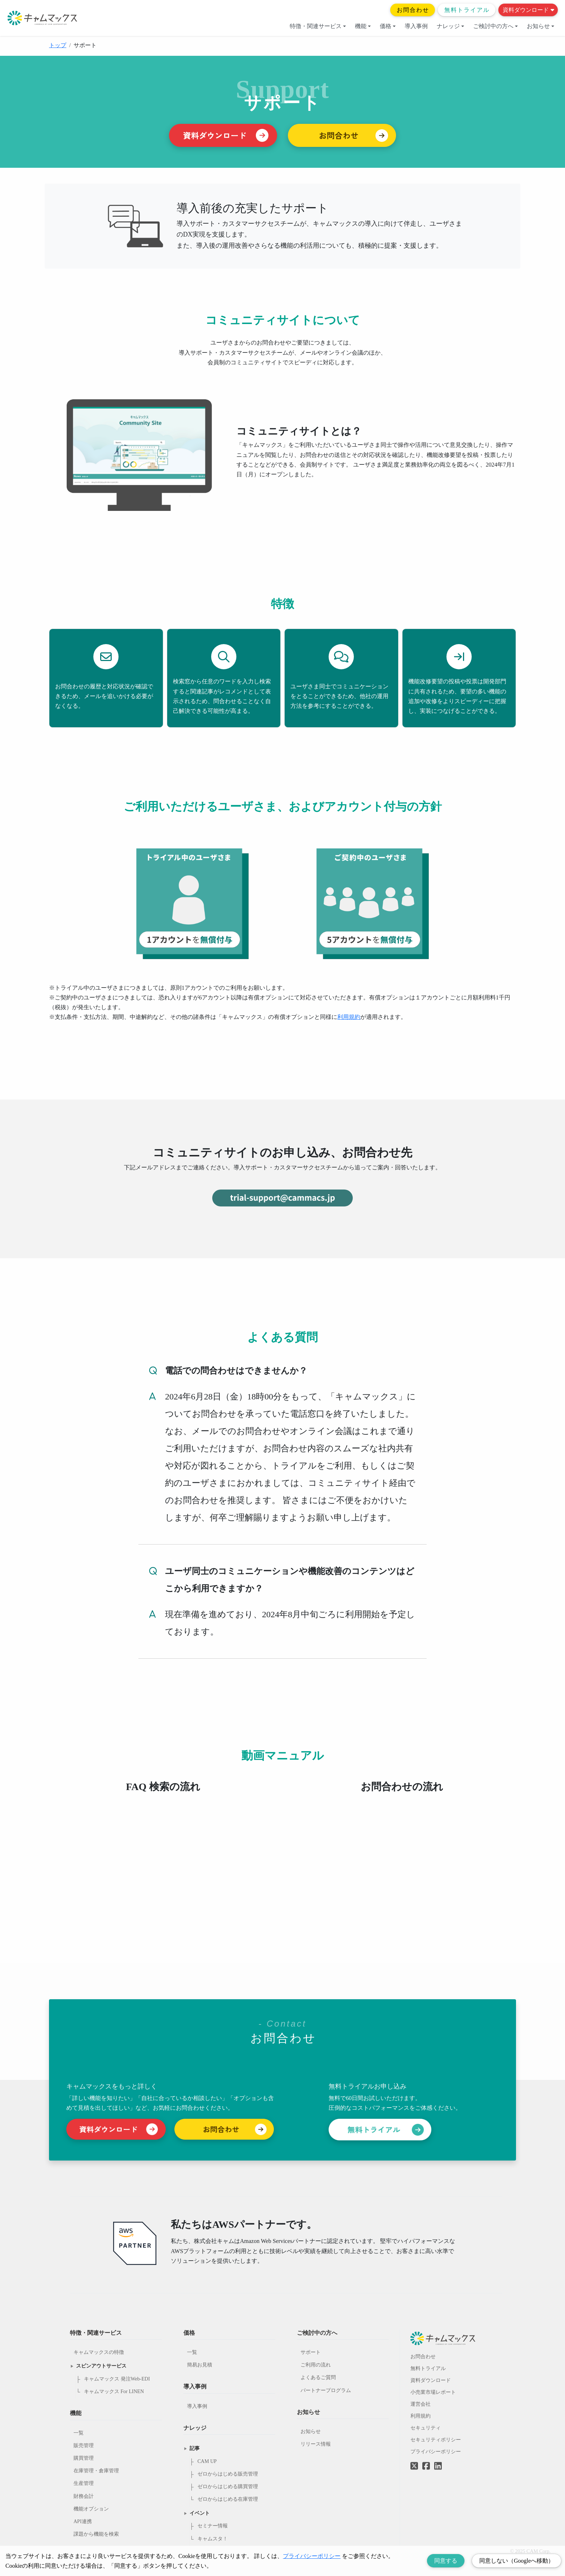  I want to click on API連携, so click(83, 2521).